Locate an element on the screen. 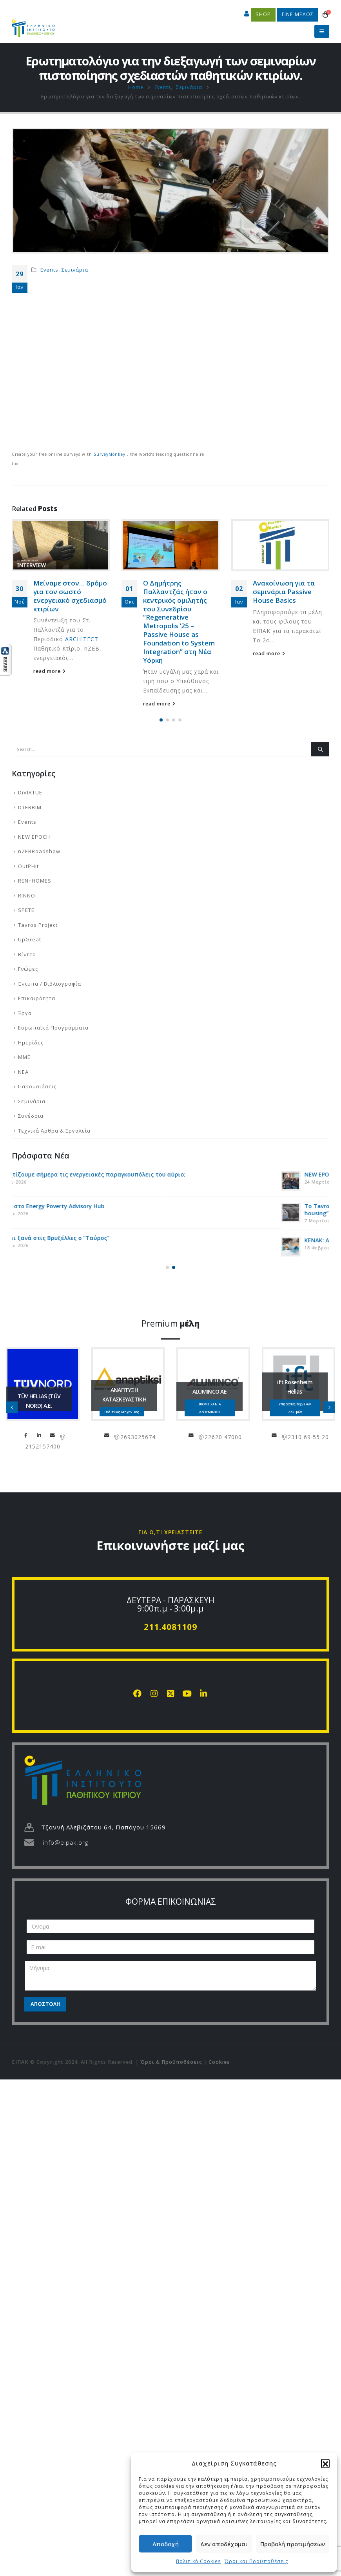 Image resolution: width=341 pixels, height=2576 pixels. RINNO is located at coordinates (26, 895).